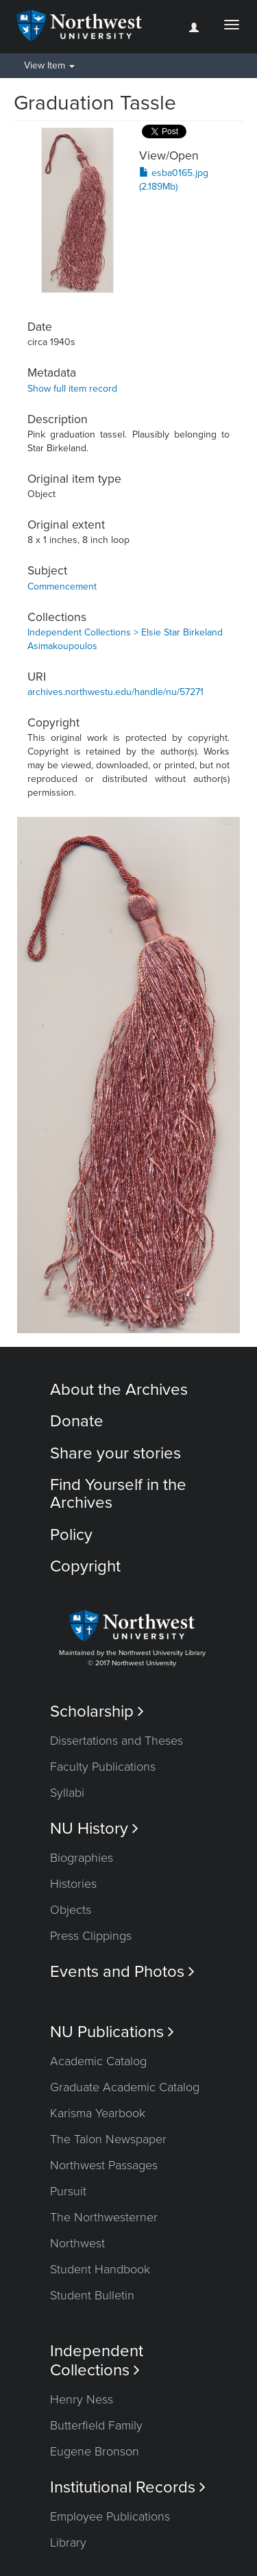 Image resolution: width=257 pixels, height=2576 pixels. Describe the element at coordinates (128, 2487) in the screenshot. I see `Institutional Records` at that location.